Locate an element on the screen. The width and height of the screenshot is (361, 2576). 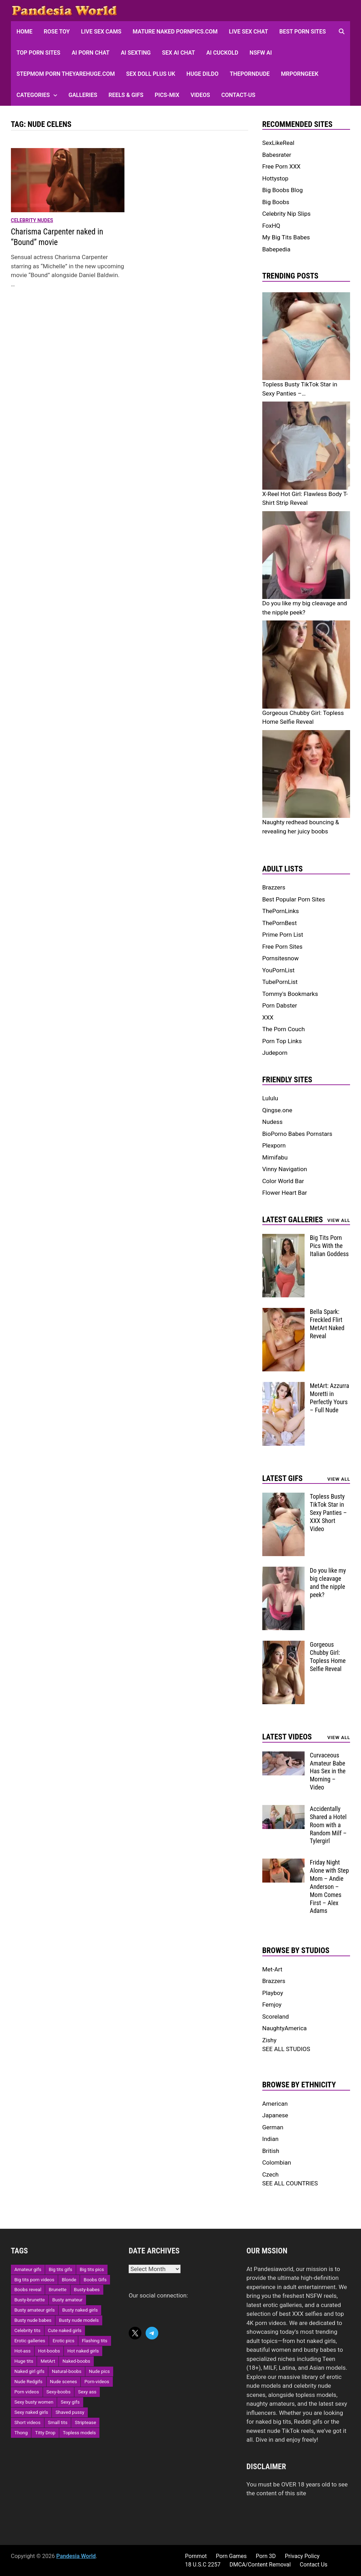
18 U.S.C 2257 is located at coordinates (203, 2564).